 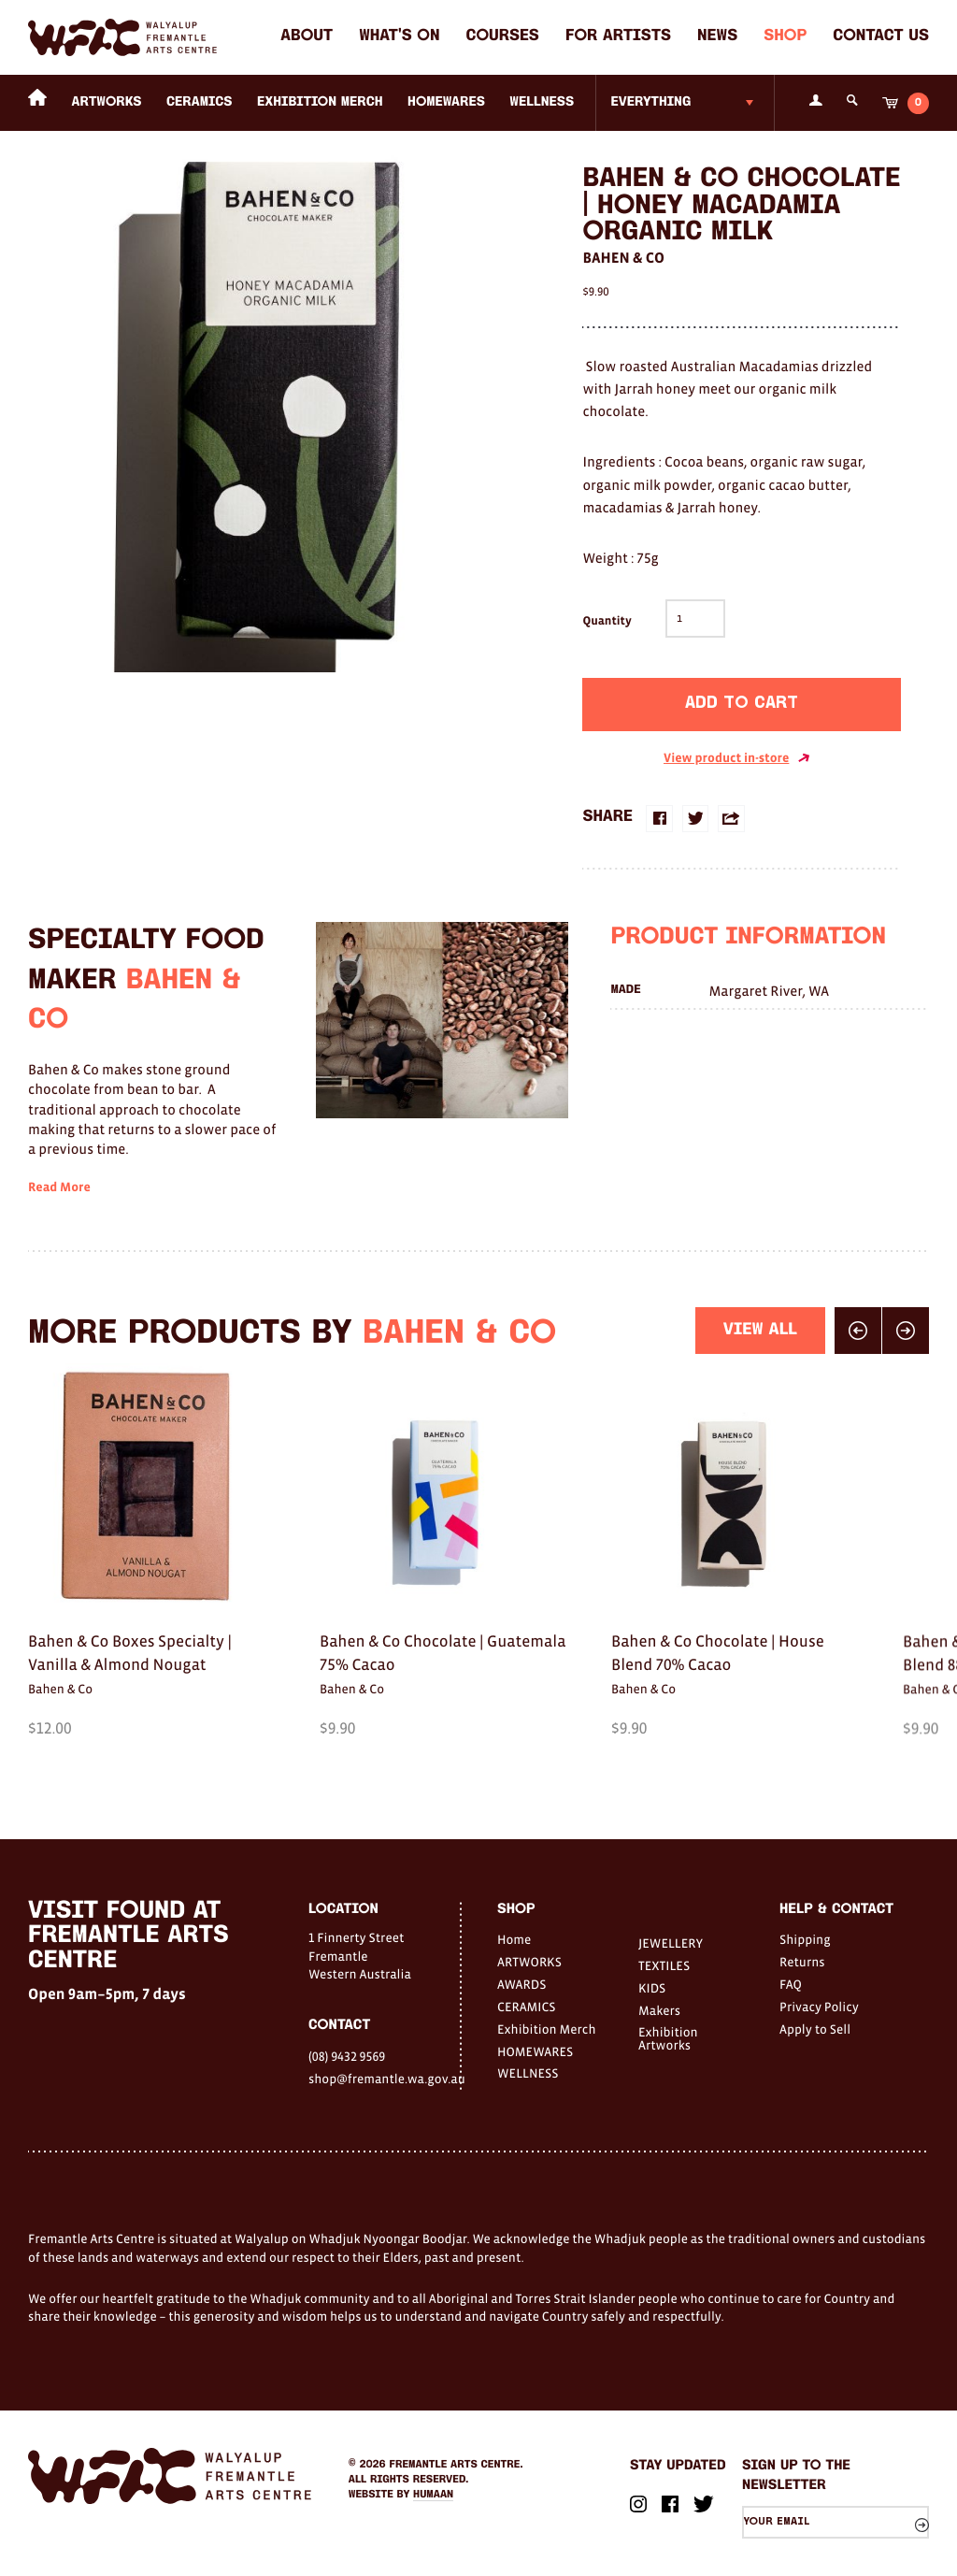 I want to click on Returns, so click(x=802, y=1961).